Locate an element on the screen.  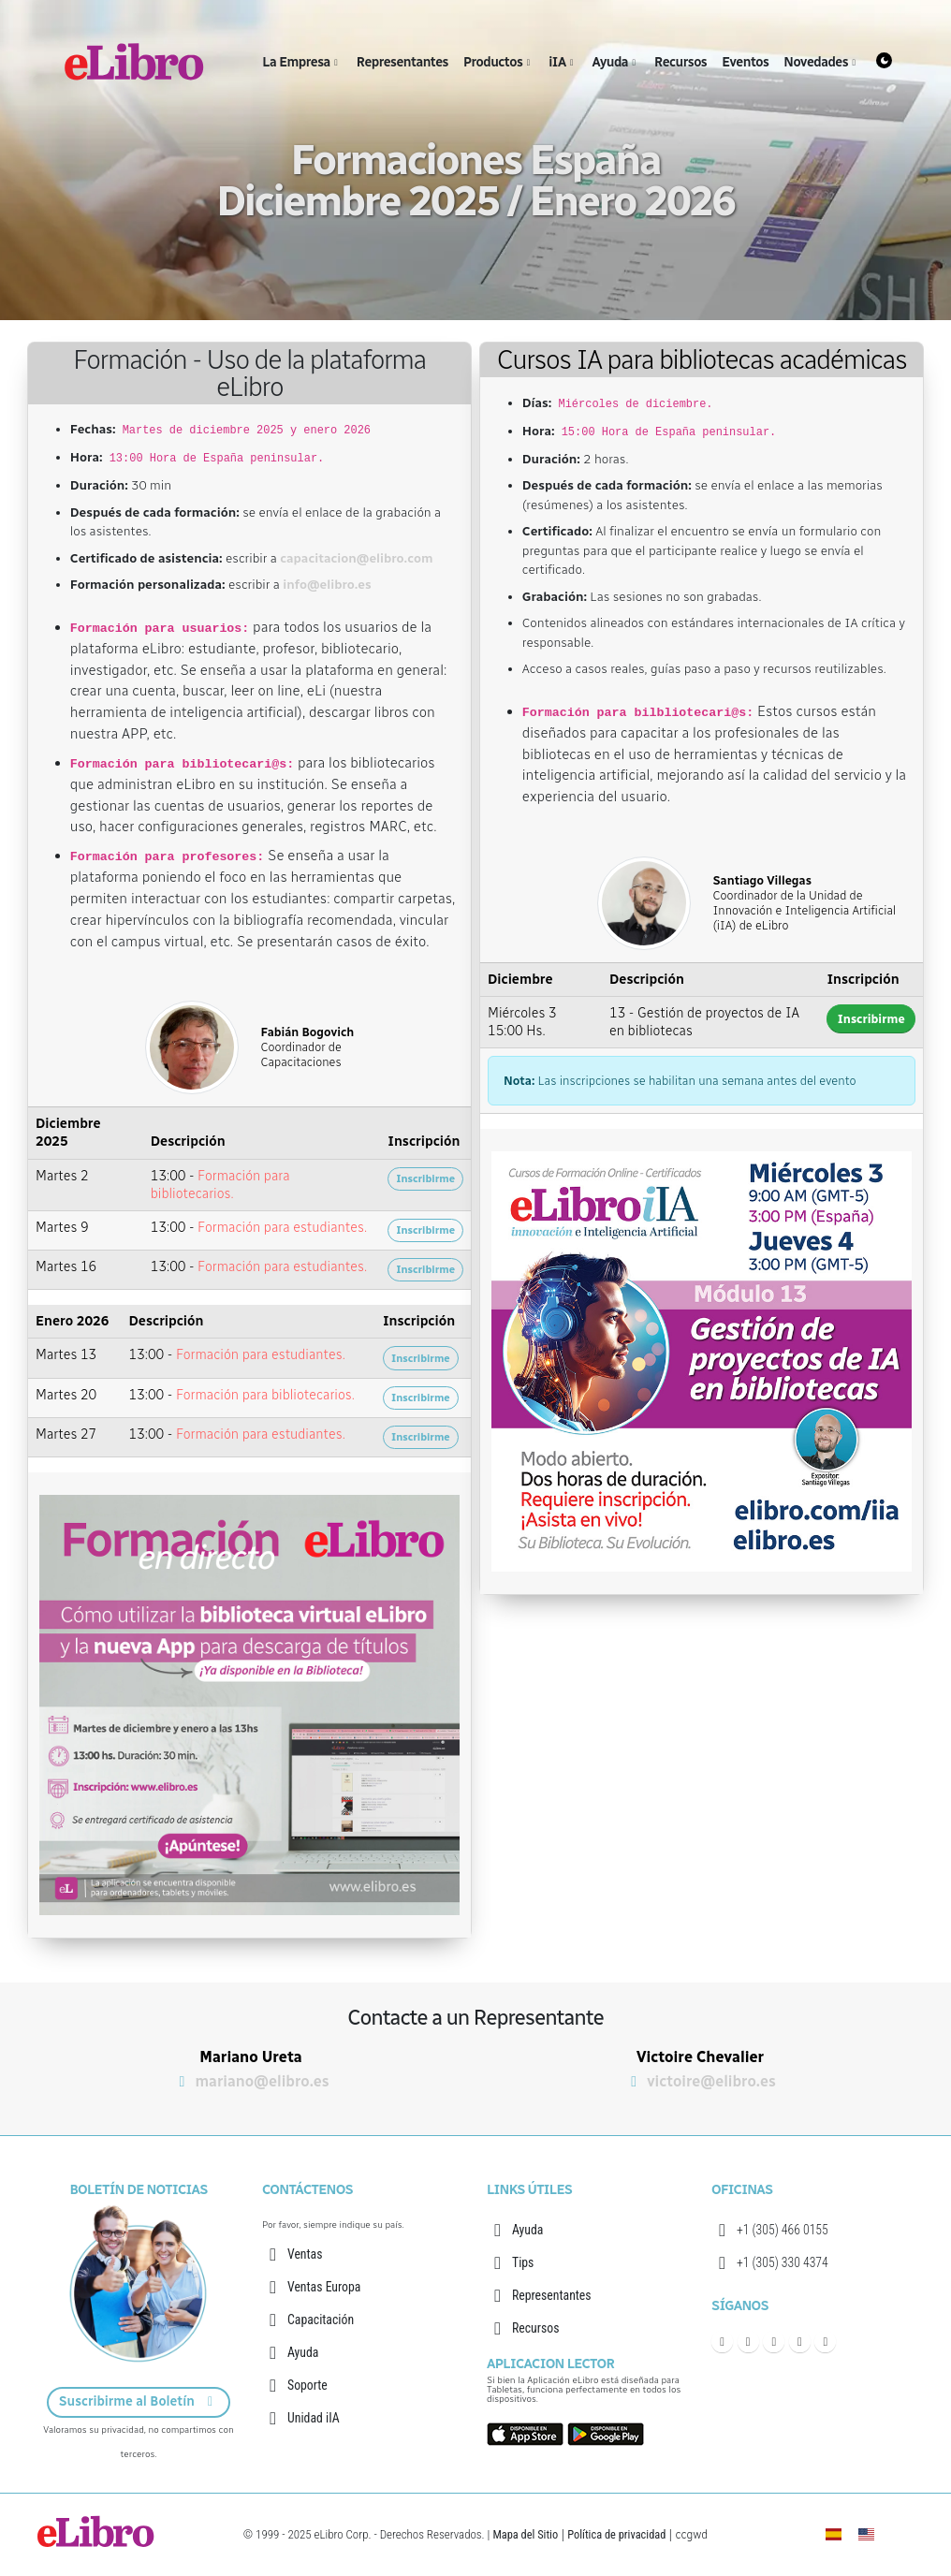
Ayuda is located at coordinates (616, 62).